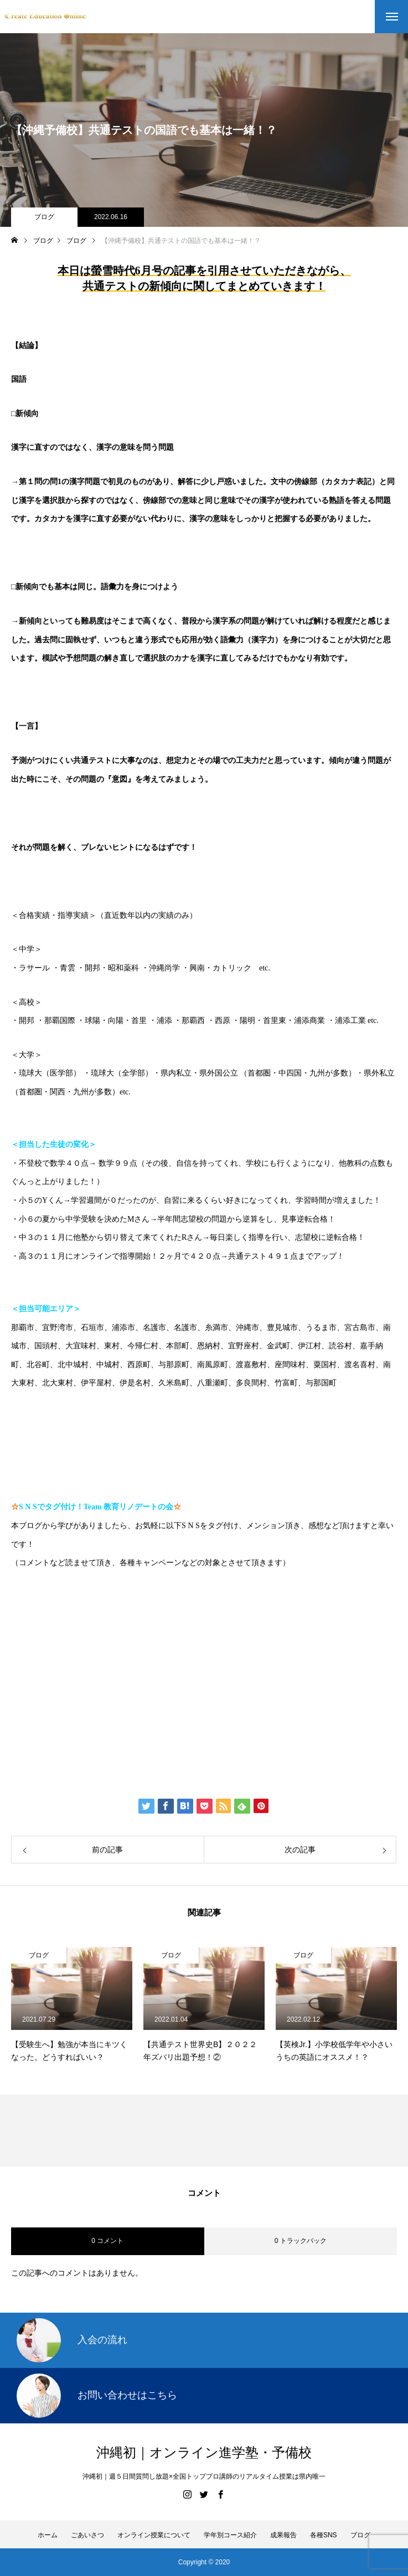 The image size is (408, 2576). Describe the element at coordinates (48, 2535) in the screenshot. I see `ホーム` at that location.